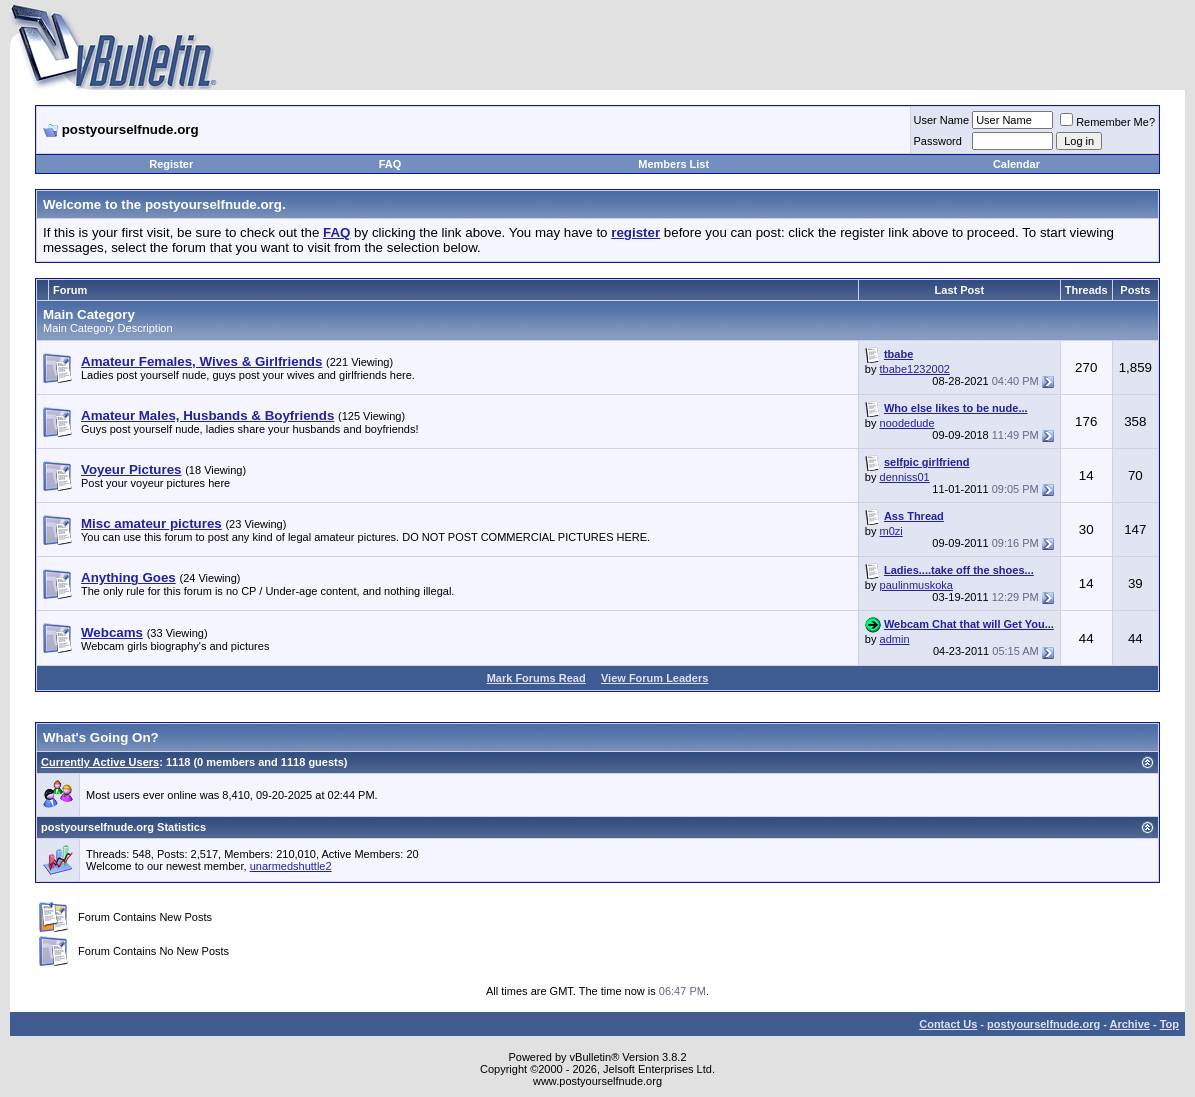  I want to click on Top, so click(1169, 1024).